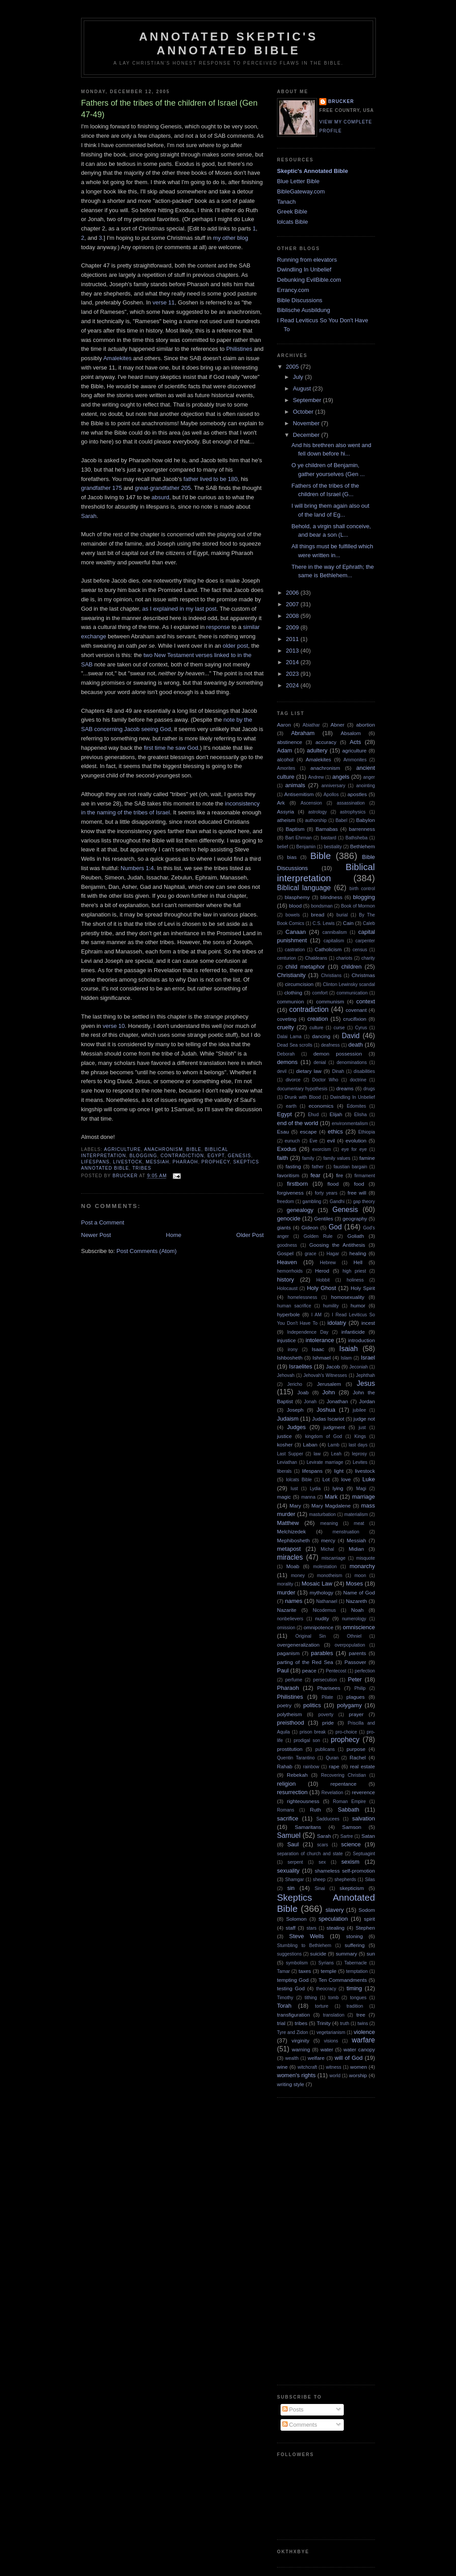 The image size is (456, 2576). Describe the element at coordinates (320, 1062) in the screenshot. I see `denial` at that location.